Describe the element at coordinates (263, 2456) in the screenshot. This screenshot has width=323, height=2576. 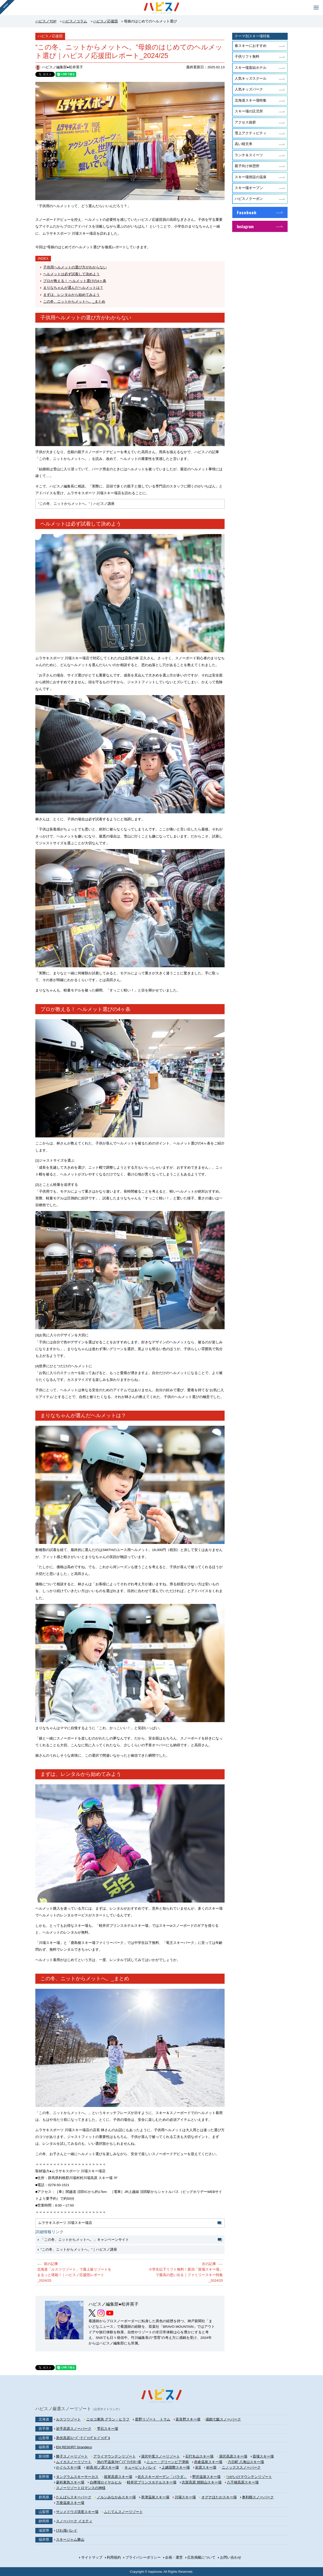
I see `苗場スキー場` at that location.